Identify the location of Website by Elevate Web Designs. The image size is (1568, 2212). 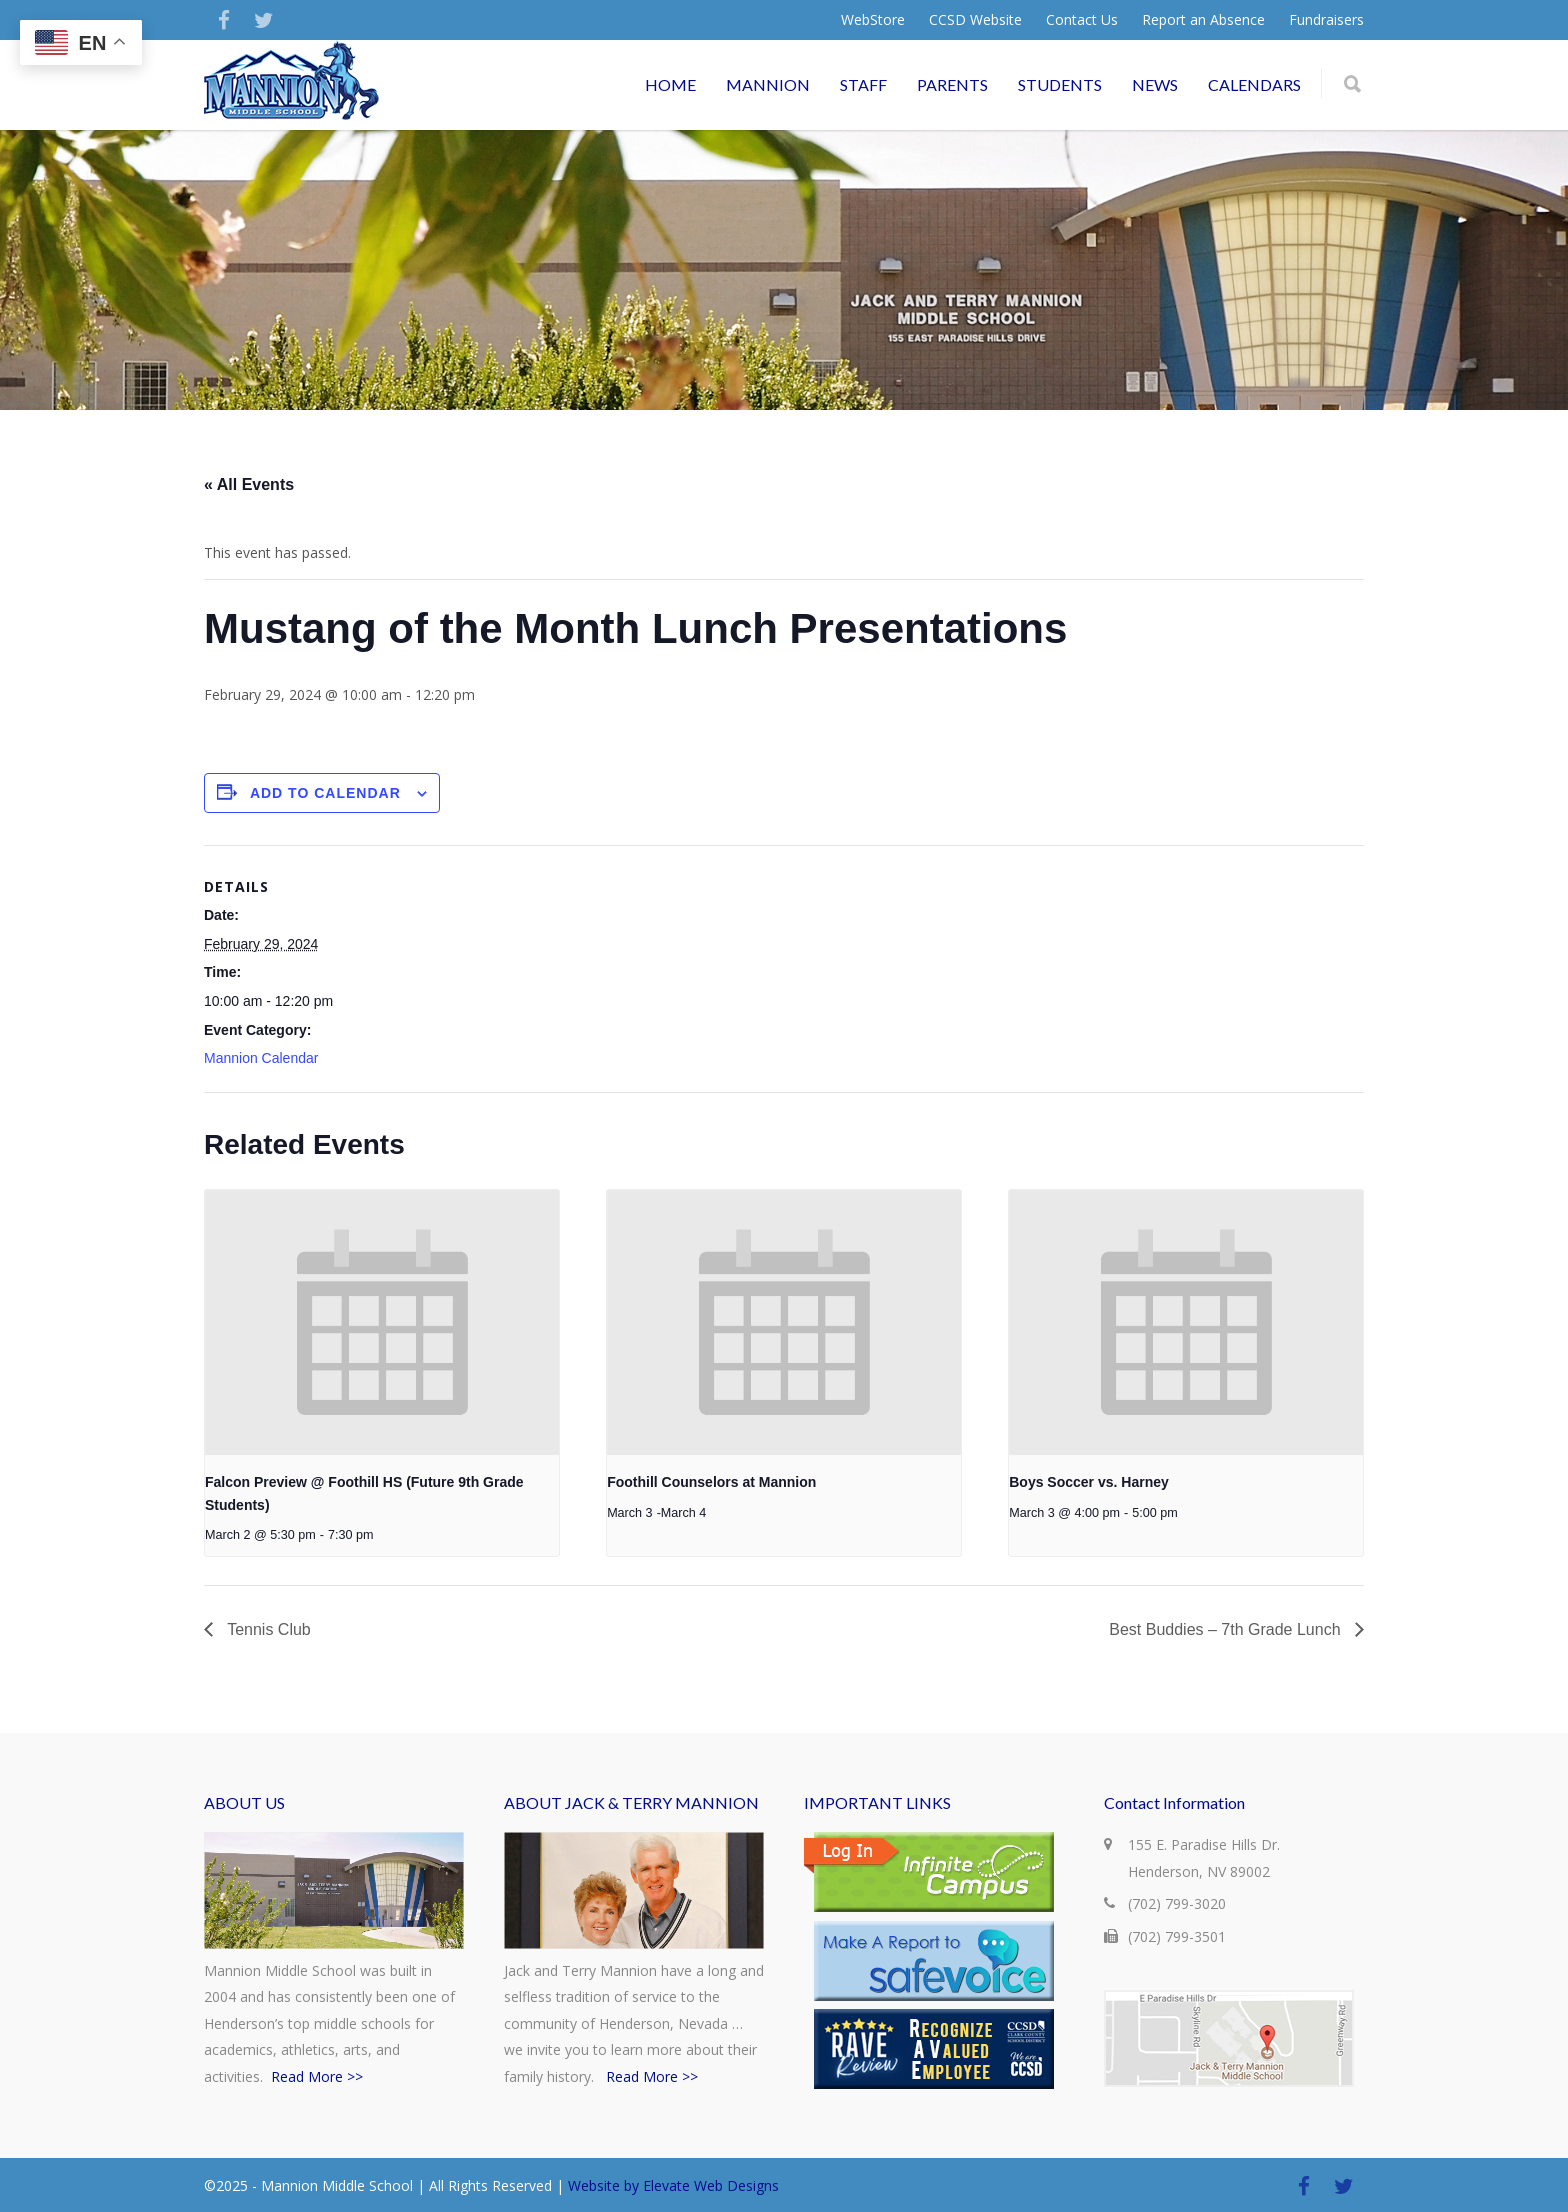
(673, 2185).